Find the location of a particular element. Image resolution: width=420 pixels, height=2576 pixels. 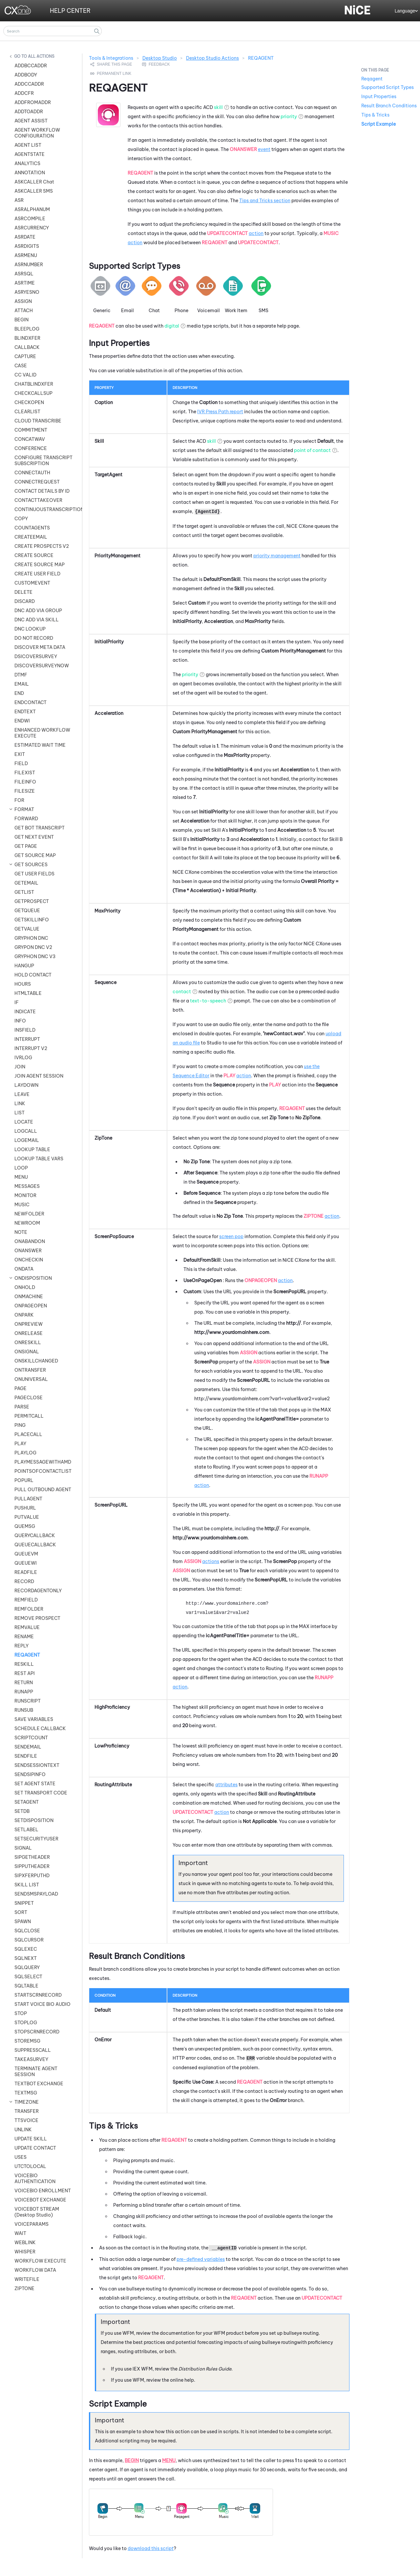

ENHANCED WORKFLOW EXECUTE is located at coordinates (42, 733).